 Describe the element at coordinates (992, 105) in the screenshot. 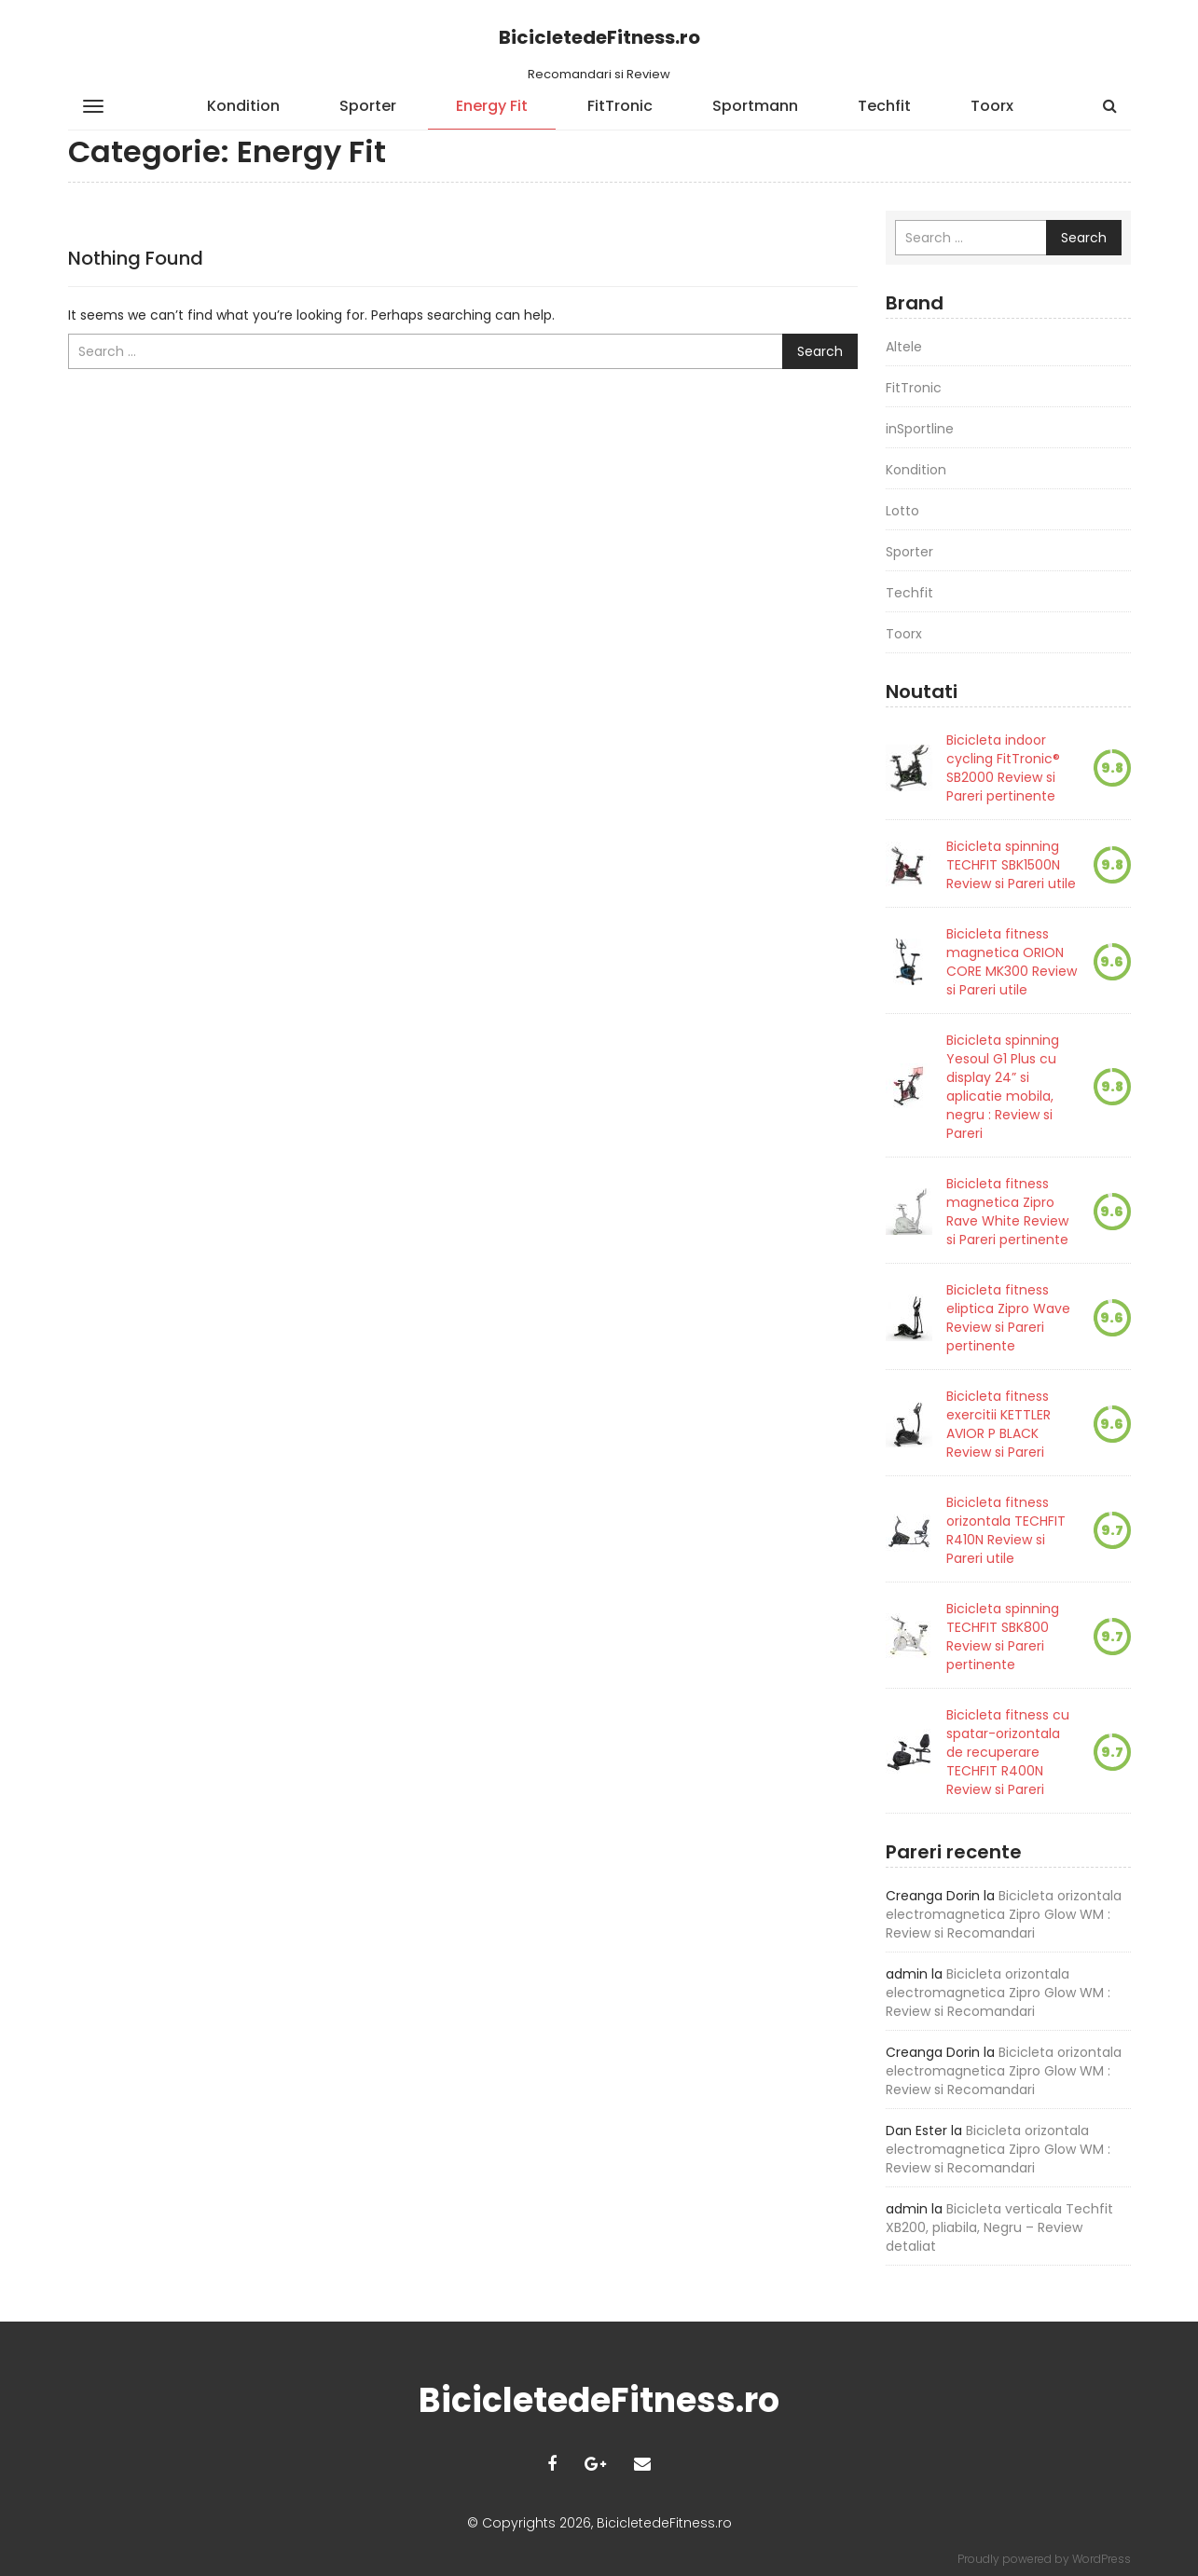

I see `Toorx` at that location.